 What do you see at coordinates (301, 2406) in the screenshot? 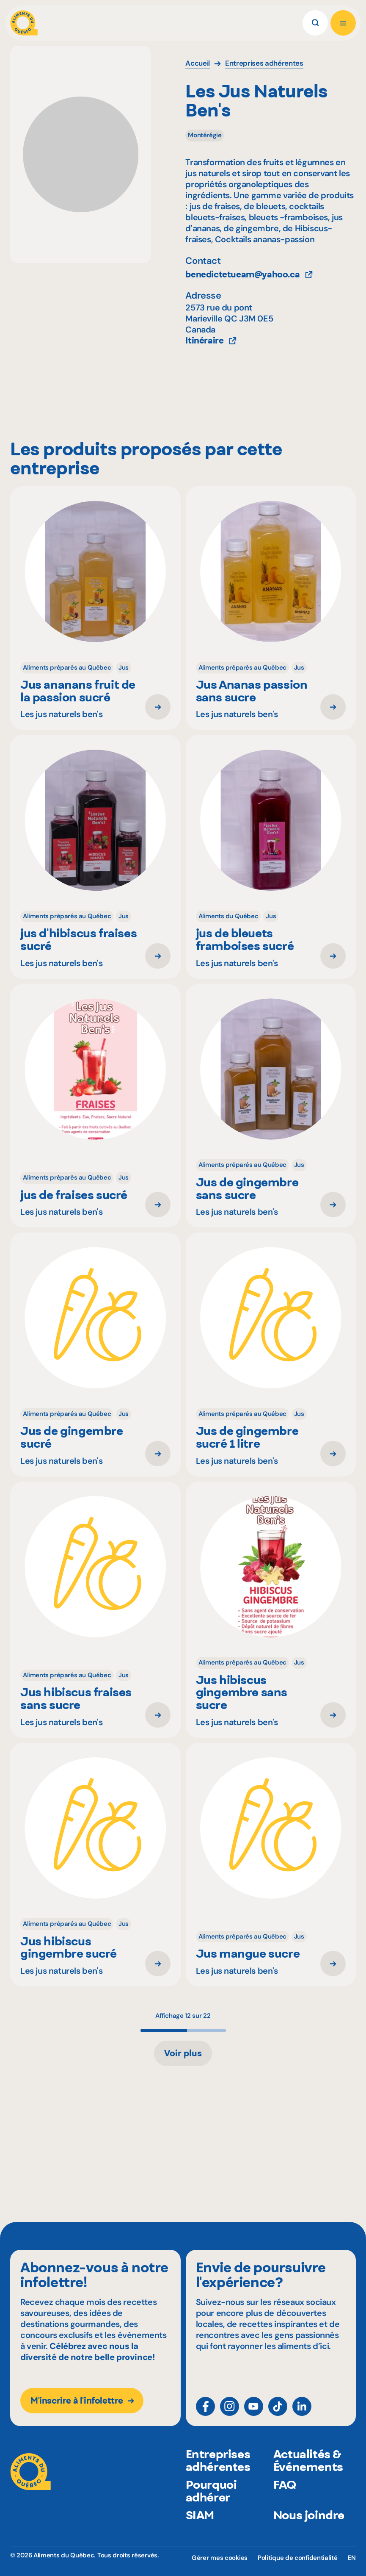
I see `[LinkedIn]` at bounding box center [301, 2406].